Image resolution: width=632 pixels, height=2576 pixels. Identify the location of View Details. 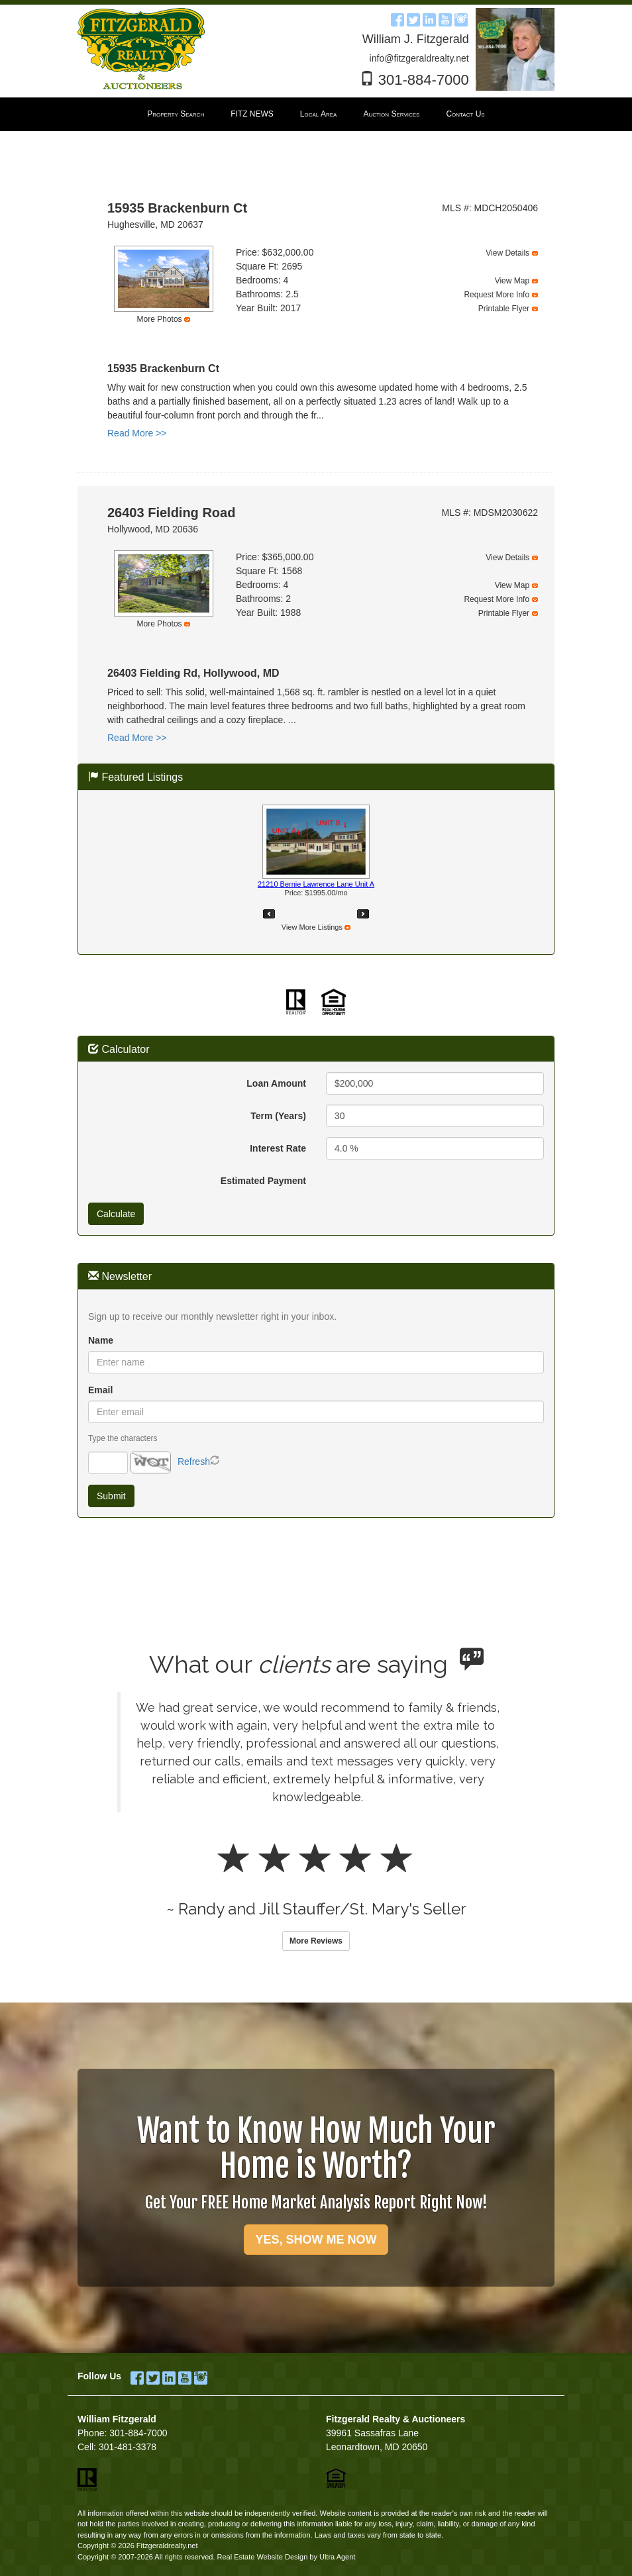
(507, 253).